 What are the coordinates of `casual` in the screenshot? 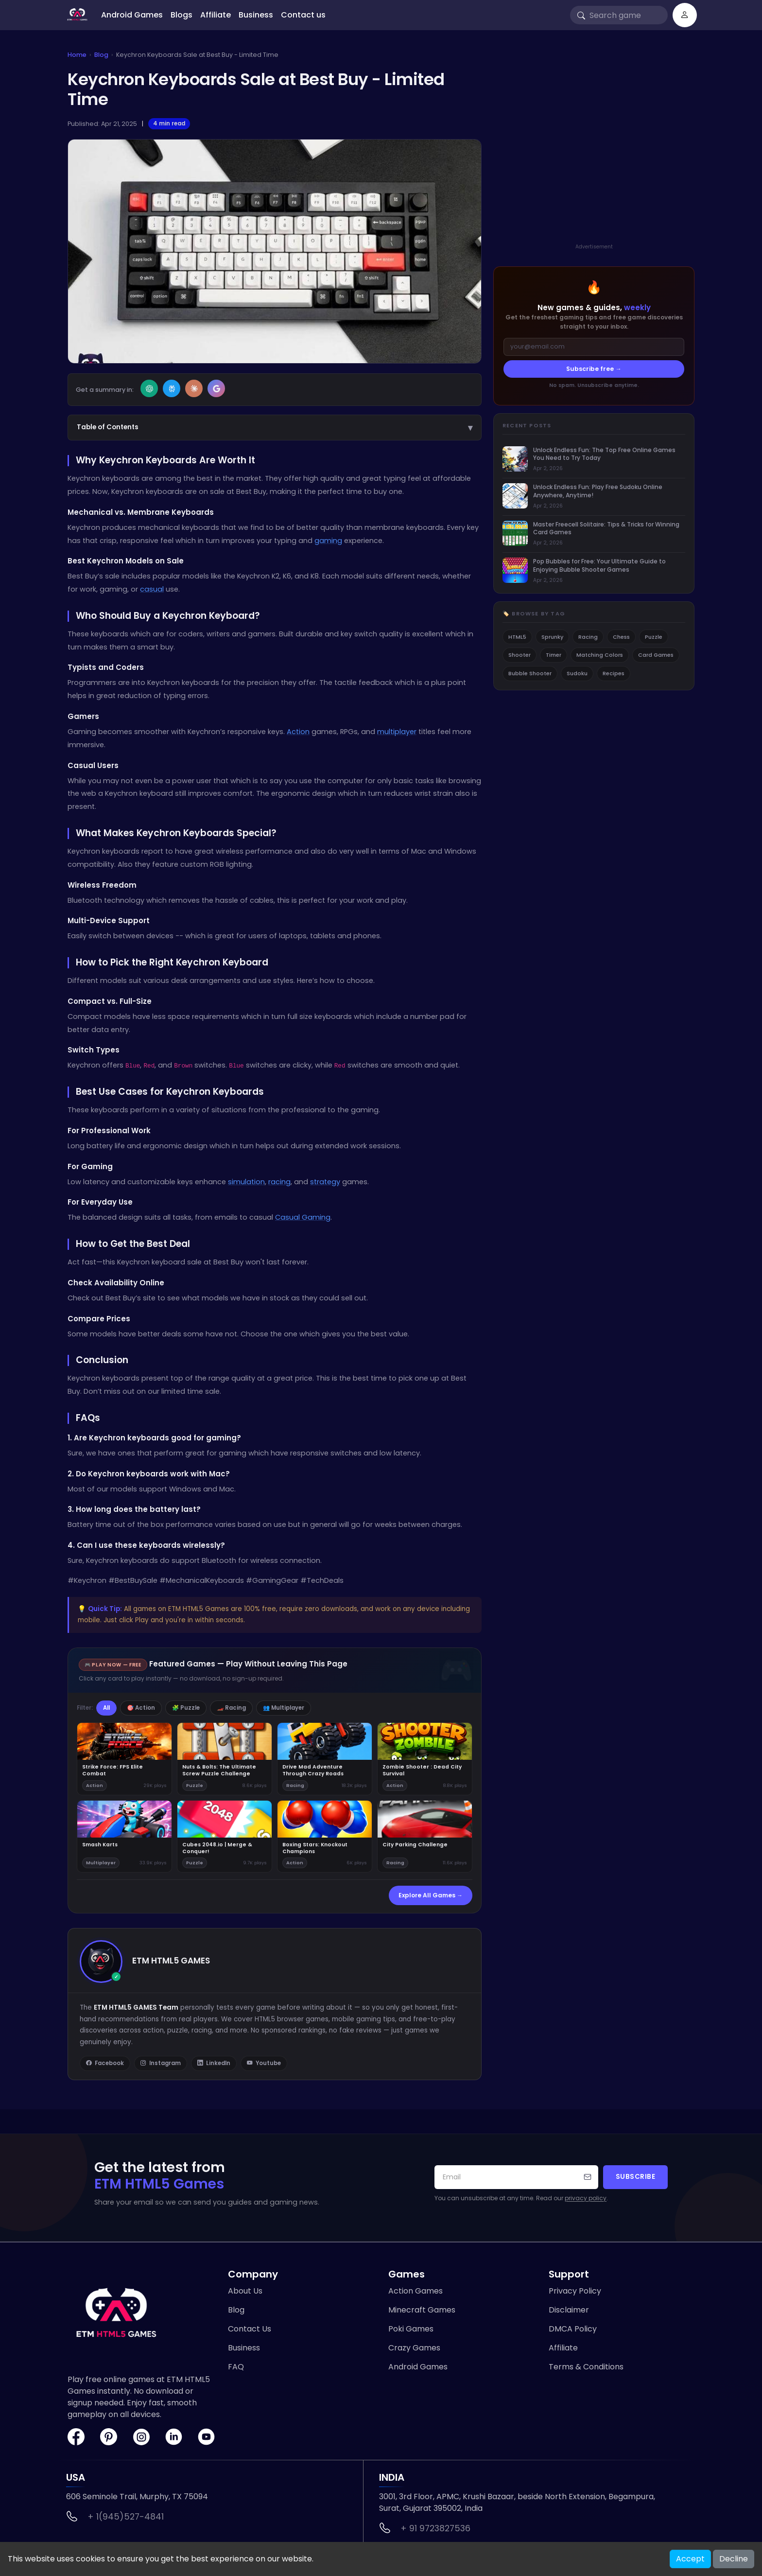 It's located at (152, 589).